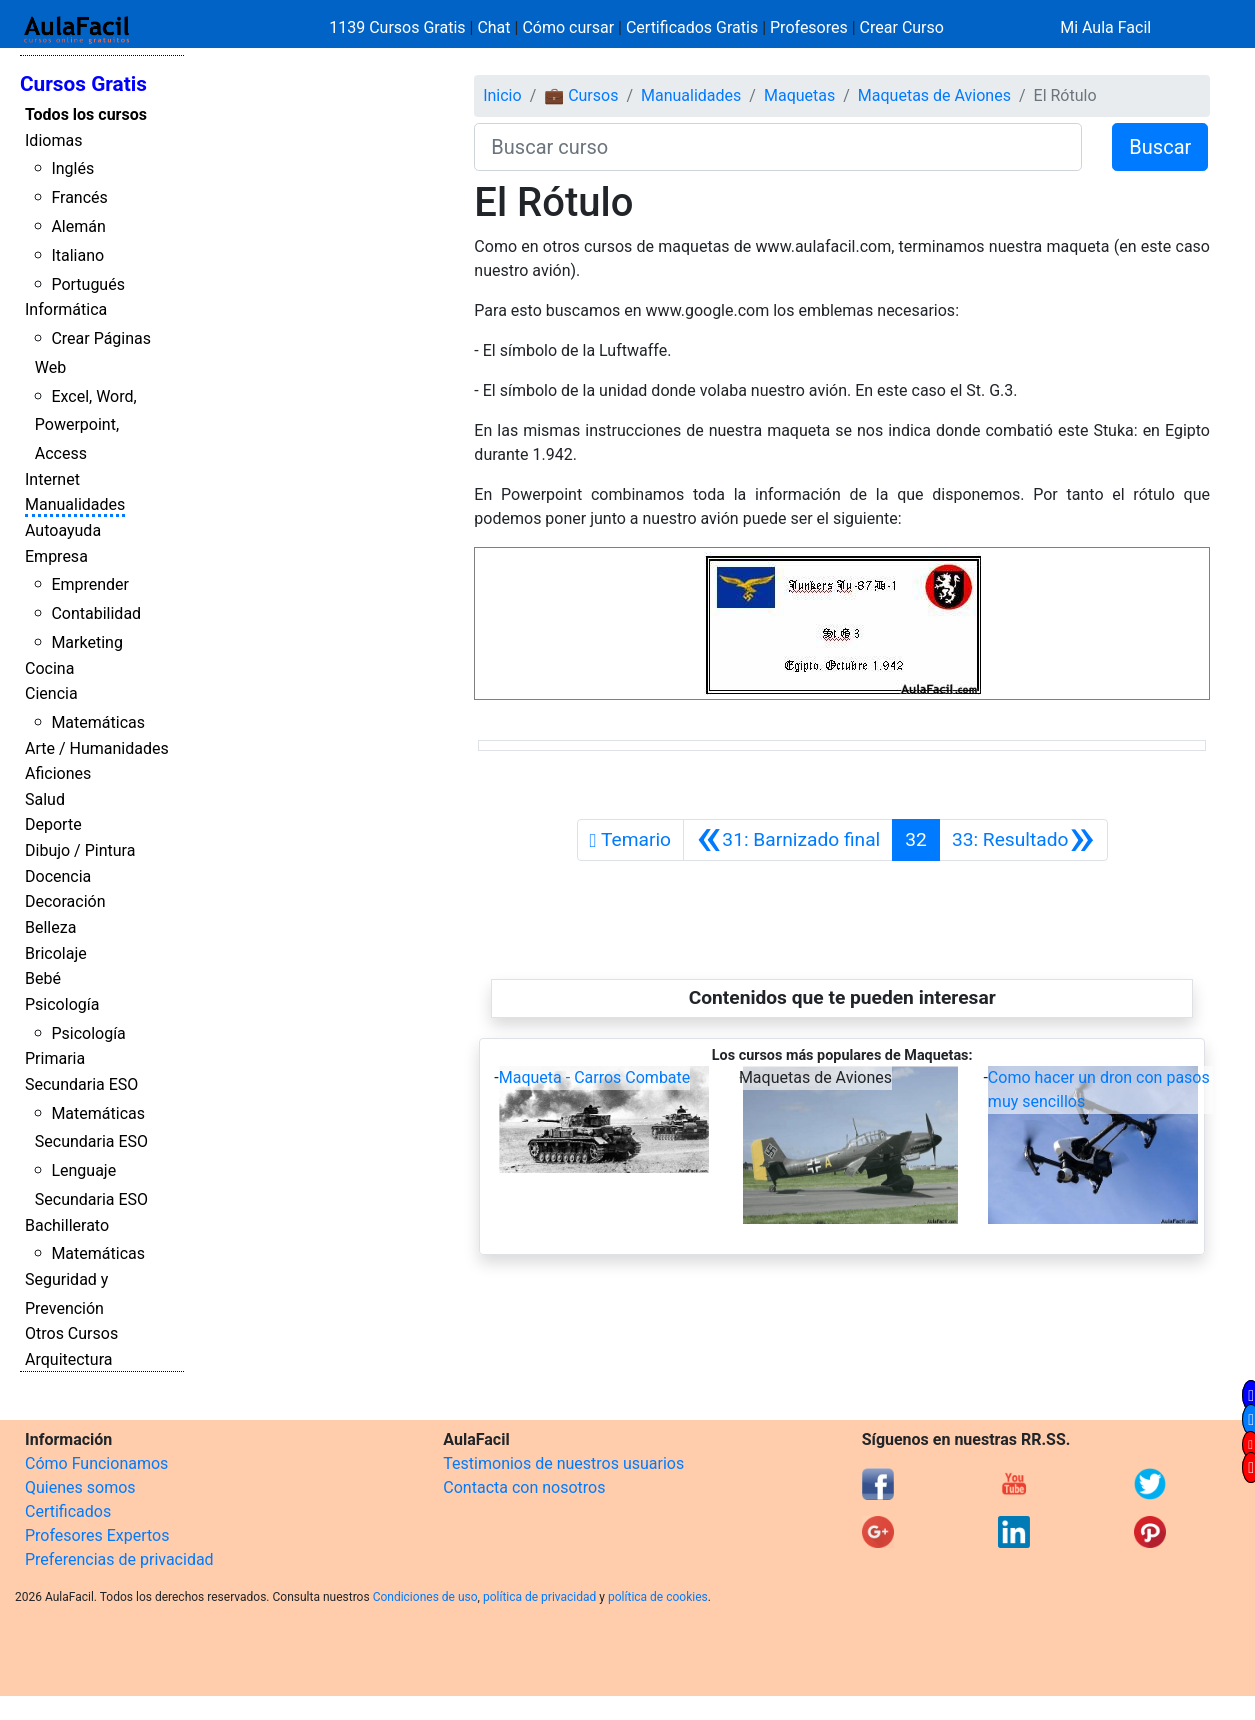  What do you see at coordinates (80, 1487) in the screenshot?
I see `Quienes somos` at bounding box center [80, 1487].